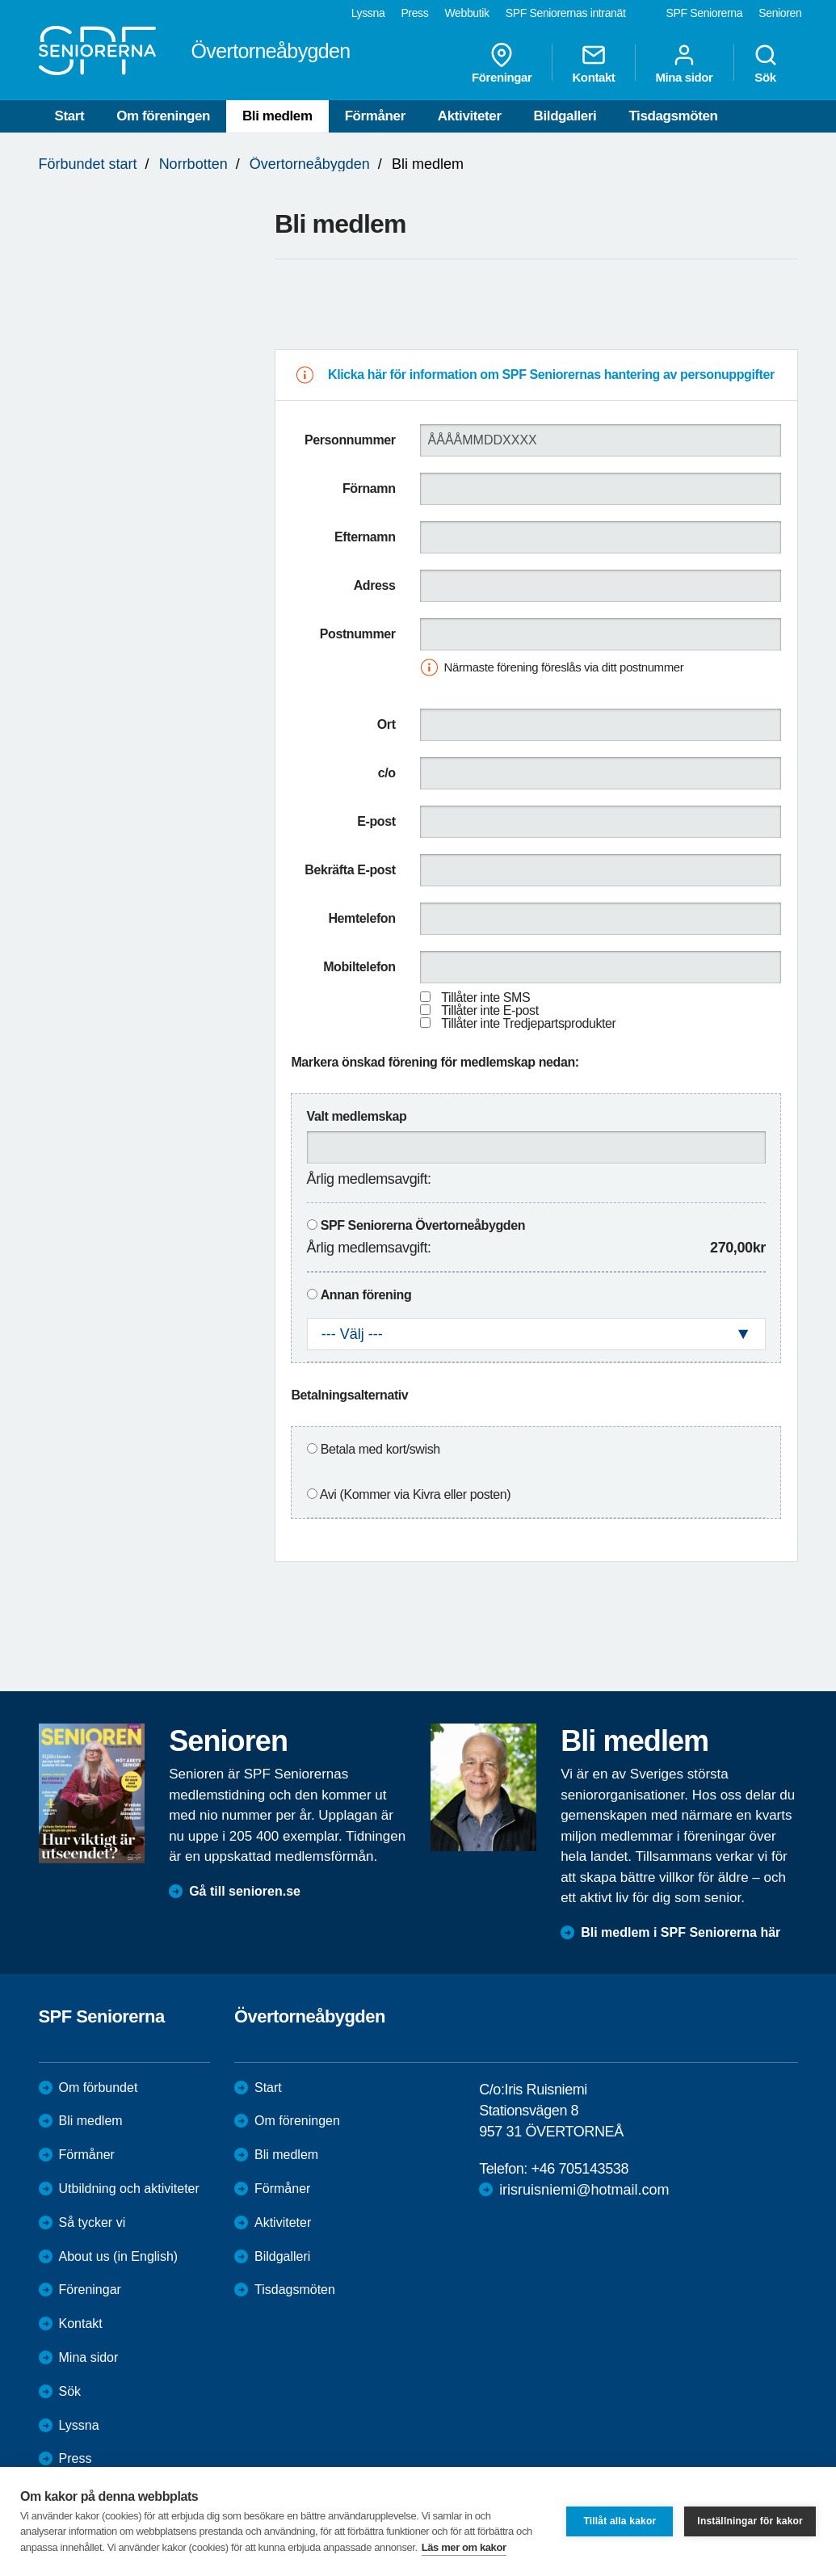 Image resolution: width=836 pixels, height=2576 pixels. What do you see at coordinates (704, 12) in the screenshot?
I see `SPF Seniorerna [menuitem]` at bounding box center [704, 12].